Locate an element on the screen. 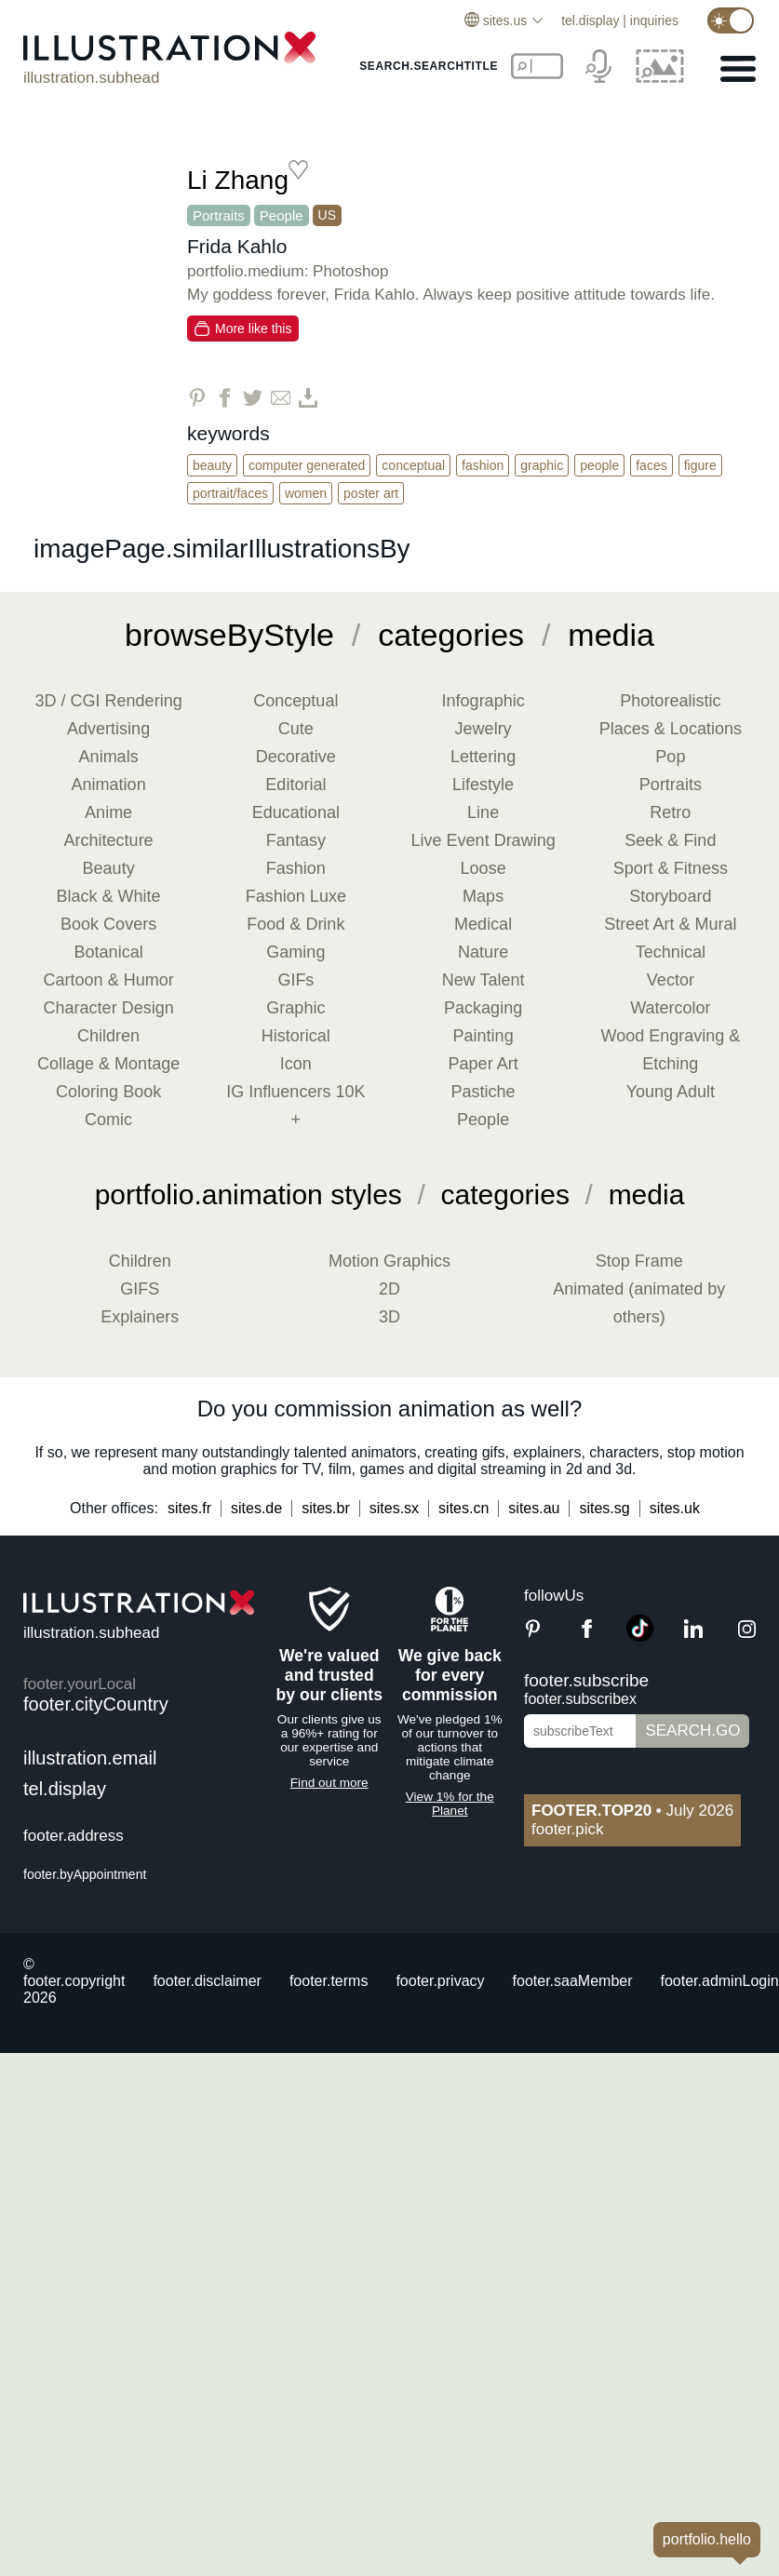 The height and width of the screenshot is (2576, 779). Collage & Montage is located at coordinates (108, 1063).